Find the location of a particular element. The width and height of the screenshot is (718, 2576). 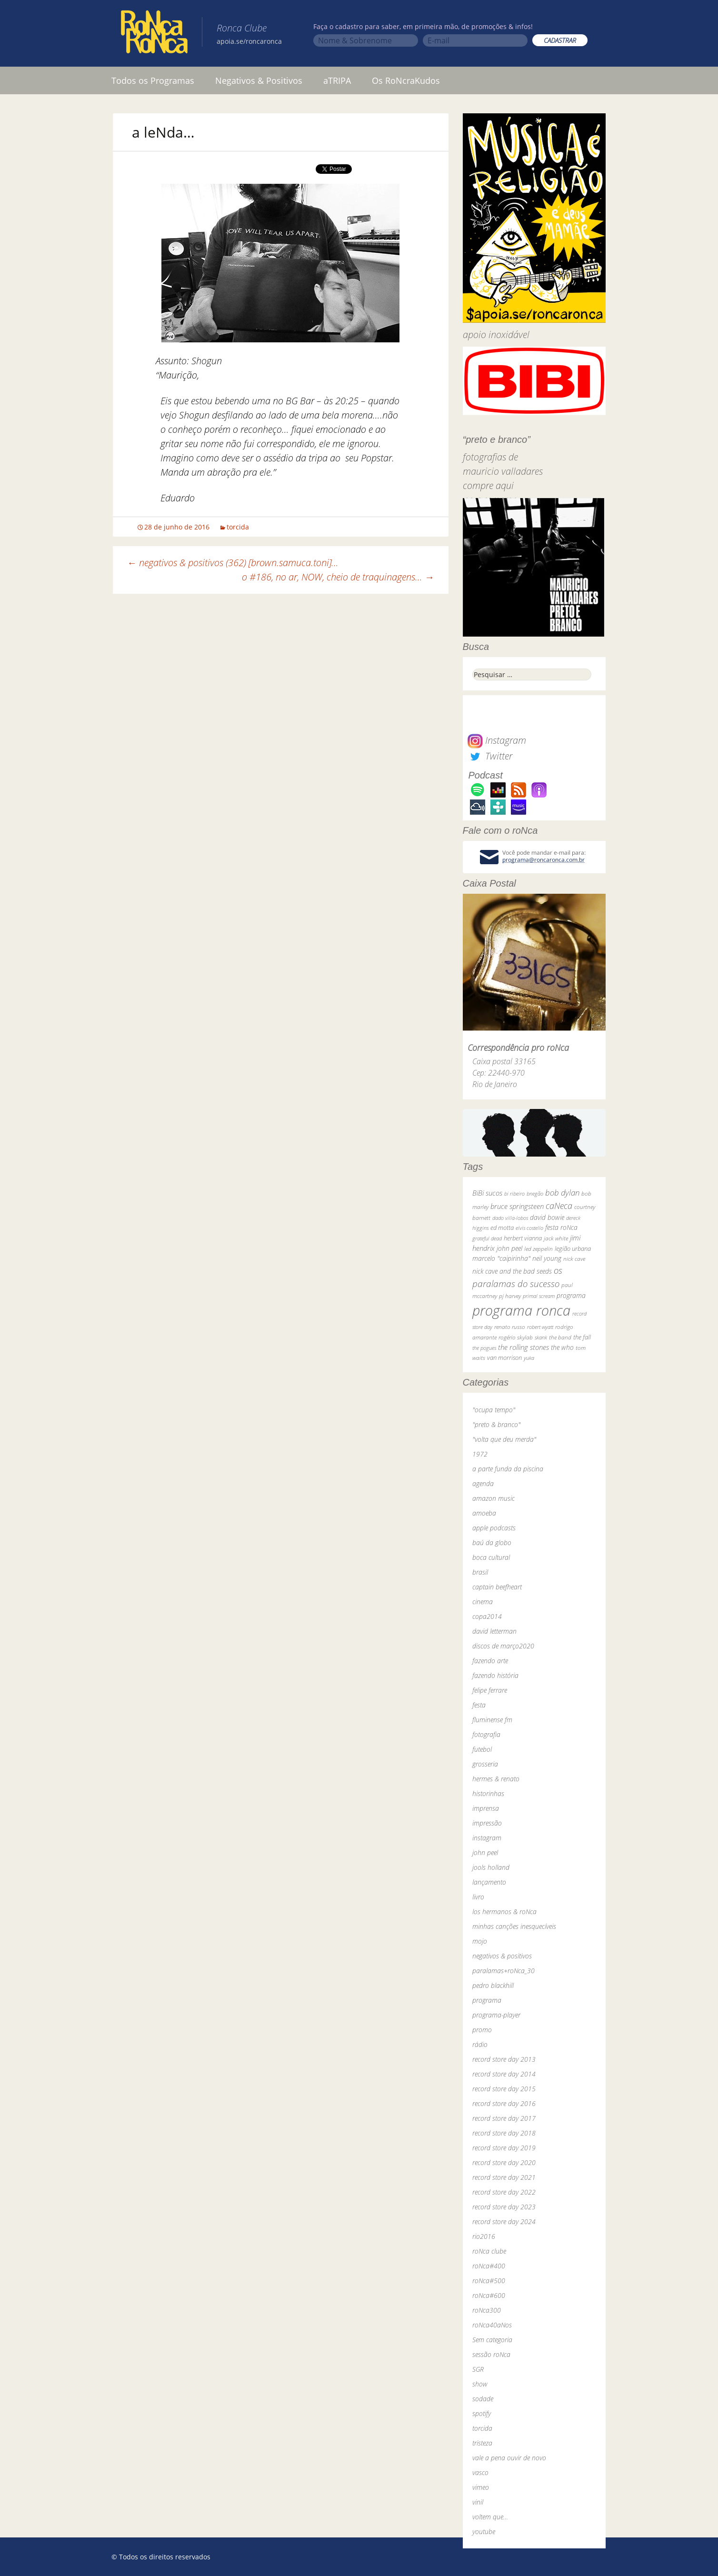

roNca40aNos is located at coordinates (492, 2324).